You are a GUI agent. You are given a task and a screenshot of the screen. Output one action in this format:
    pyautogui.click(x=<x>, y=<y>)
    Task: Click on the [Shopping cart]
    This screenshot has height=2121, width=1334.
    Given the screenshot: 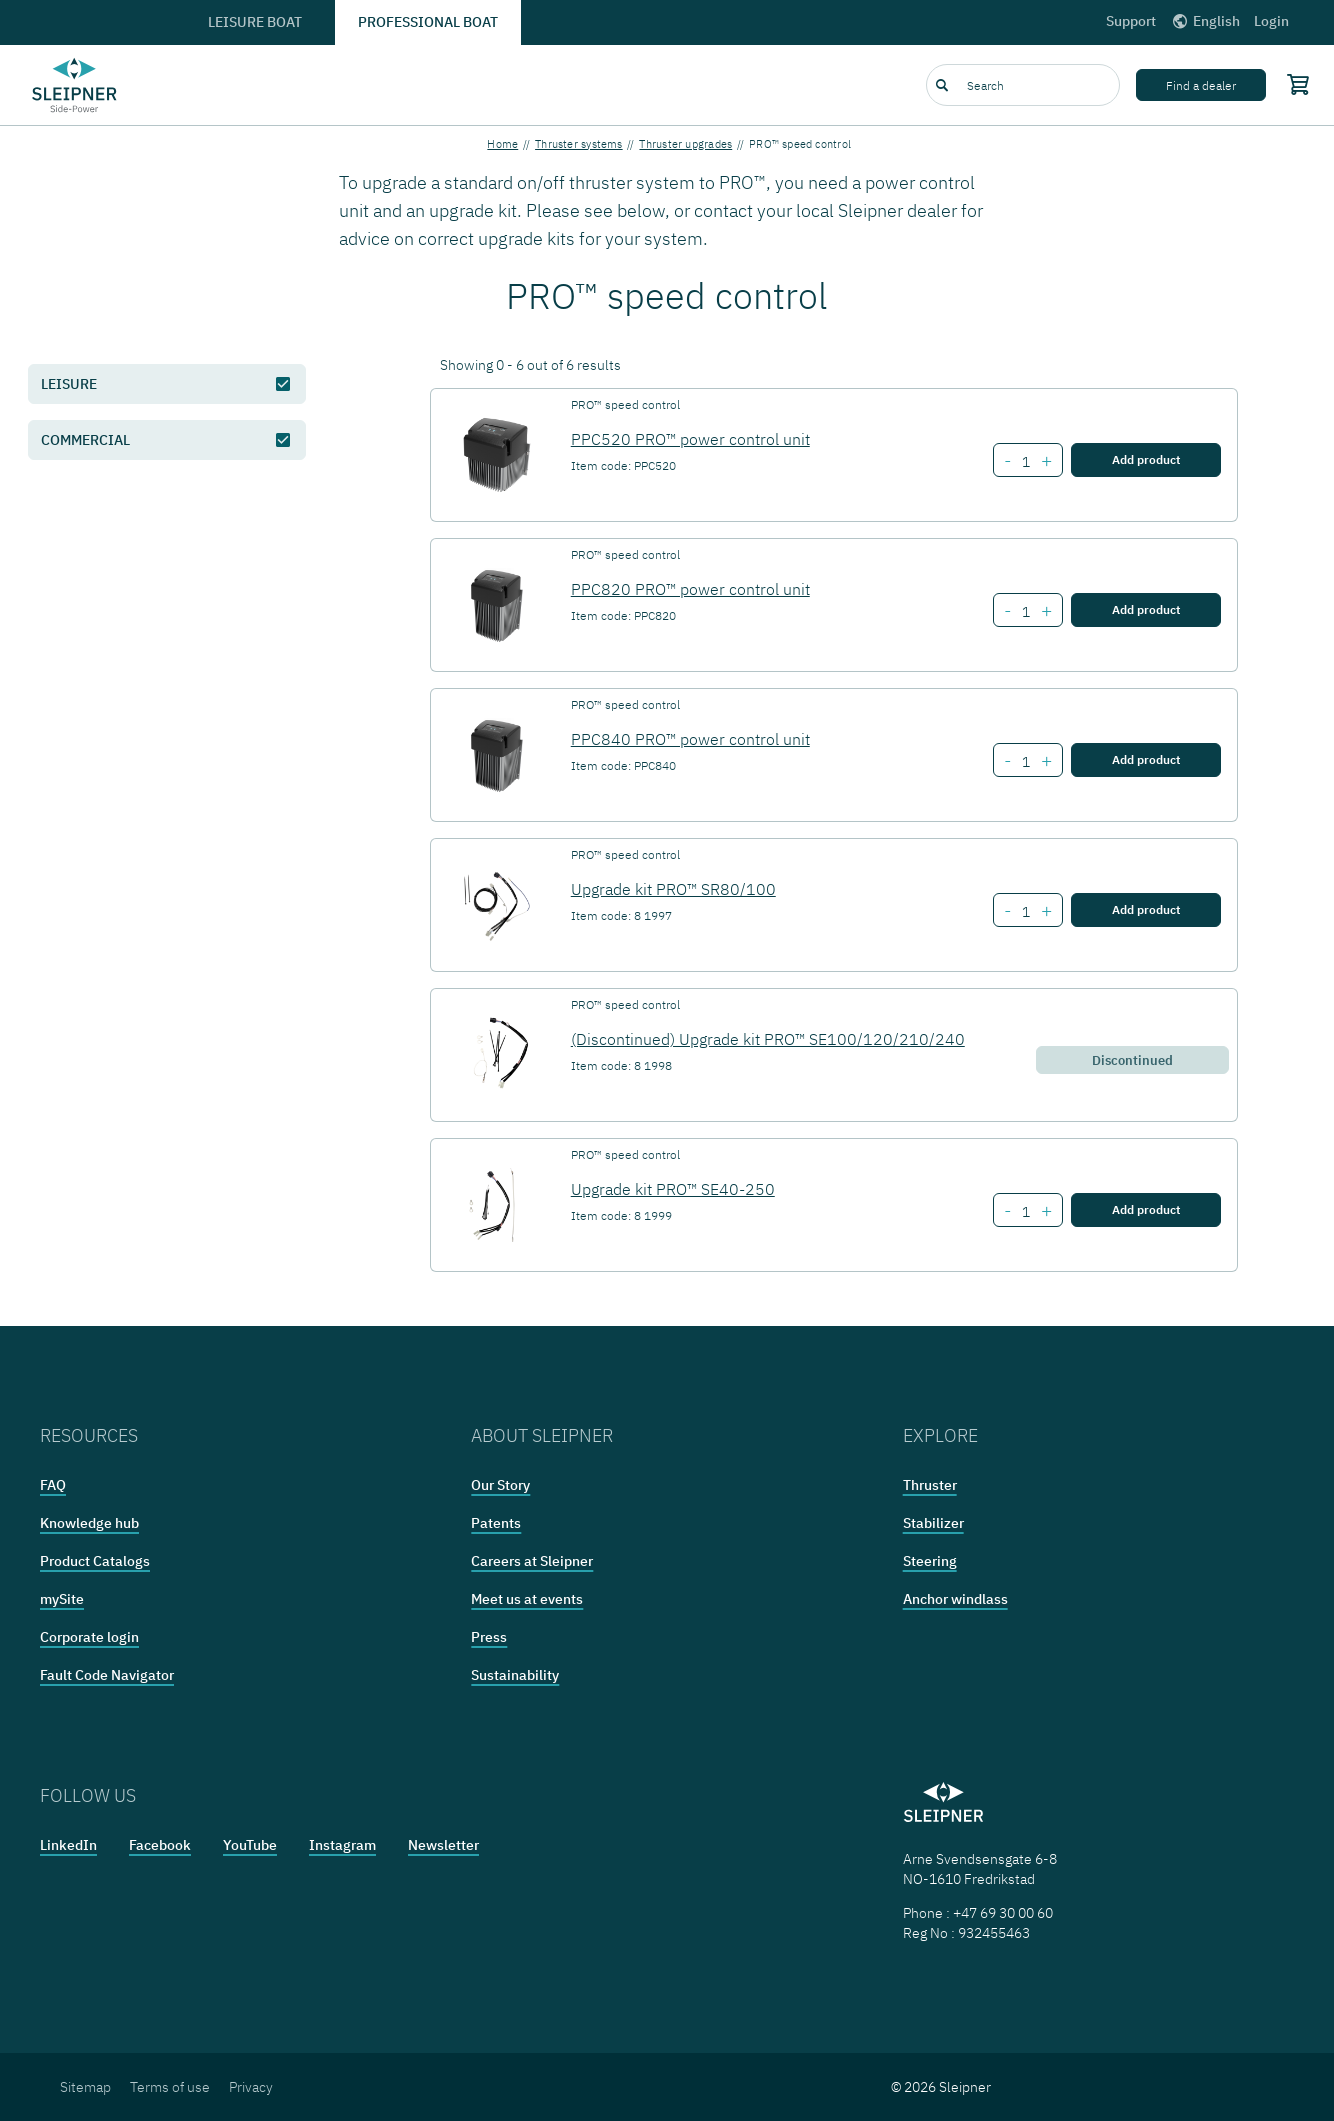 What is the action you would take?
    pyautogui.click(x=1294, y=84)
    